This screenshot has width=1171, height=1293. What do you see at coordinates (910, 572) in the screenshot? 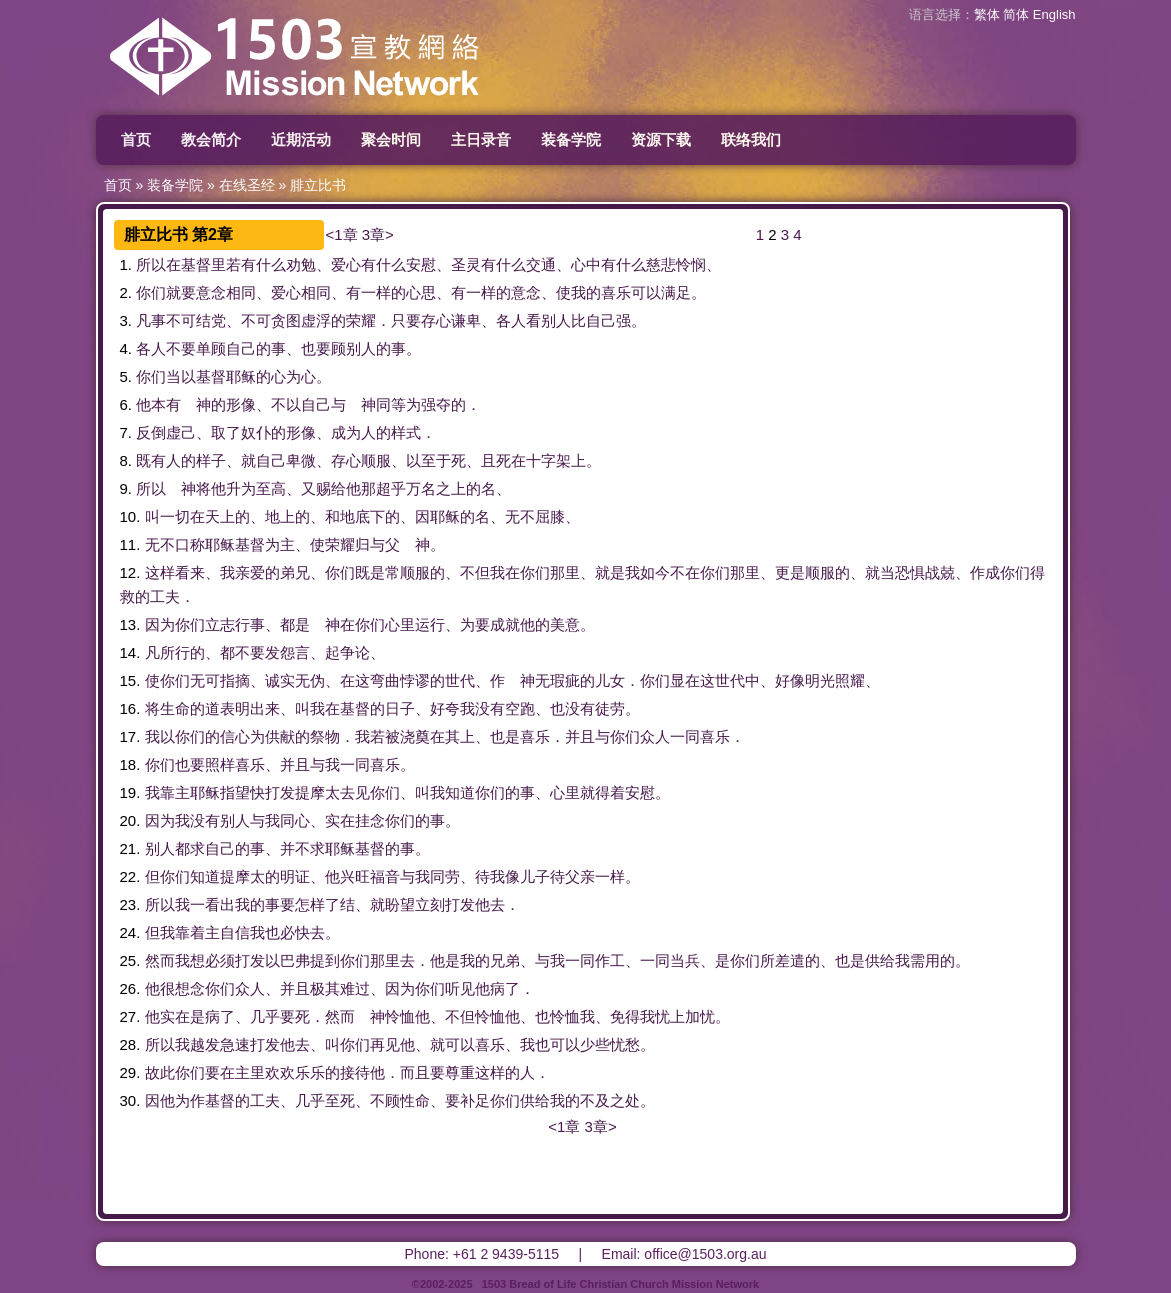
I see `恐惧` at bounding box center [910, 572].